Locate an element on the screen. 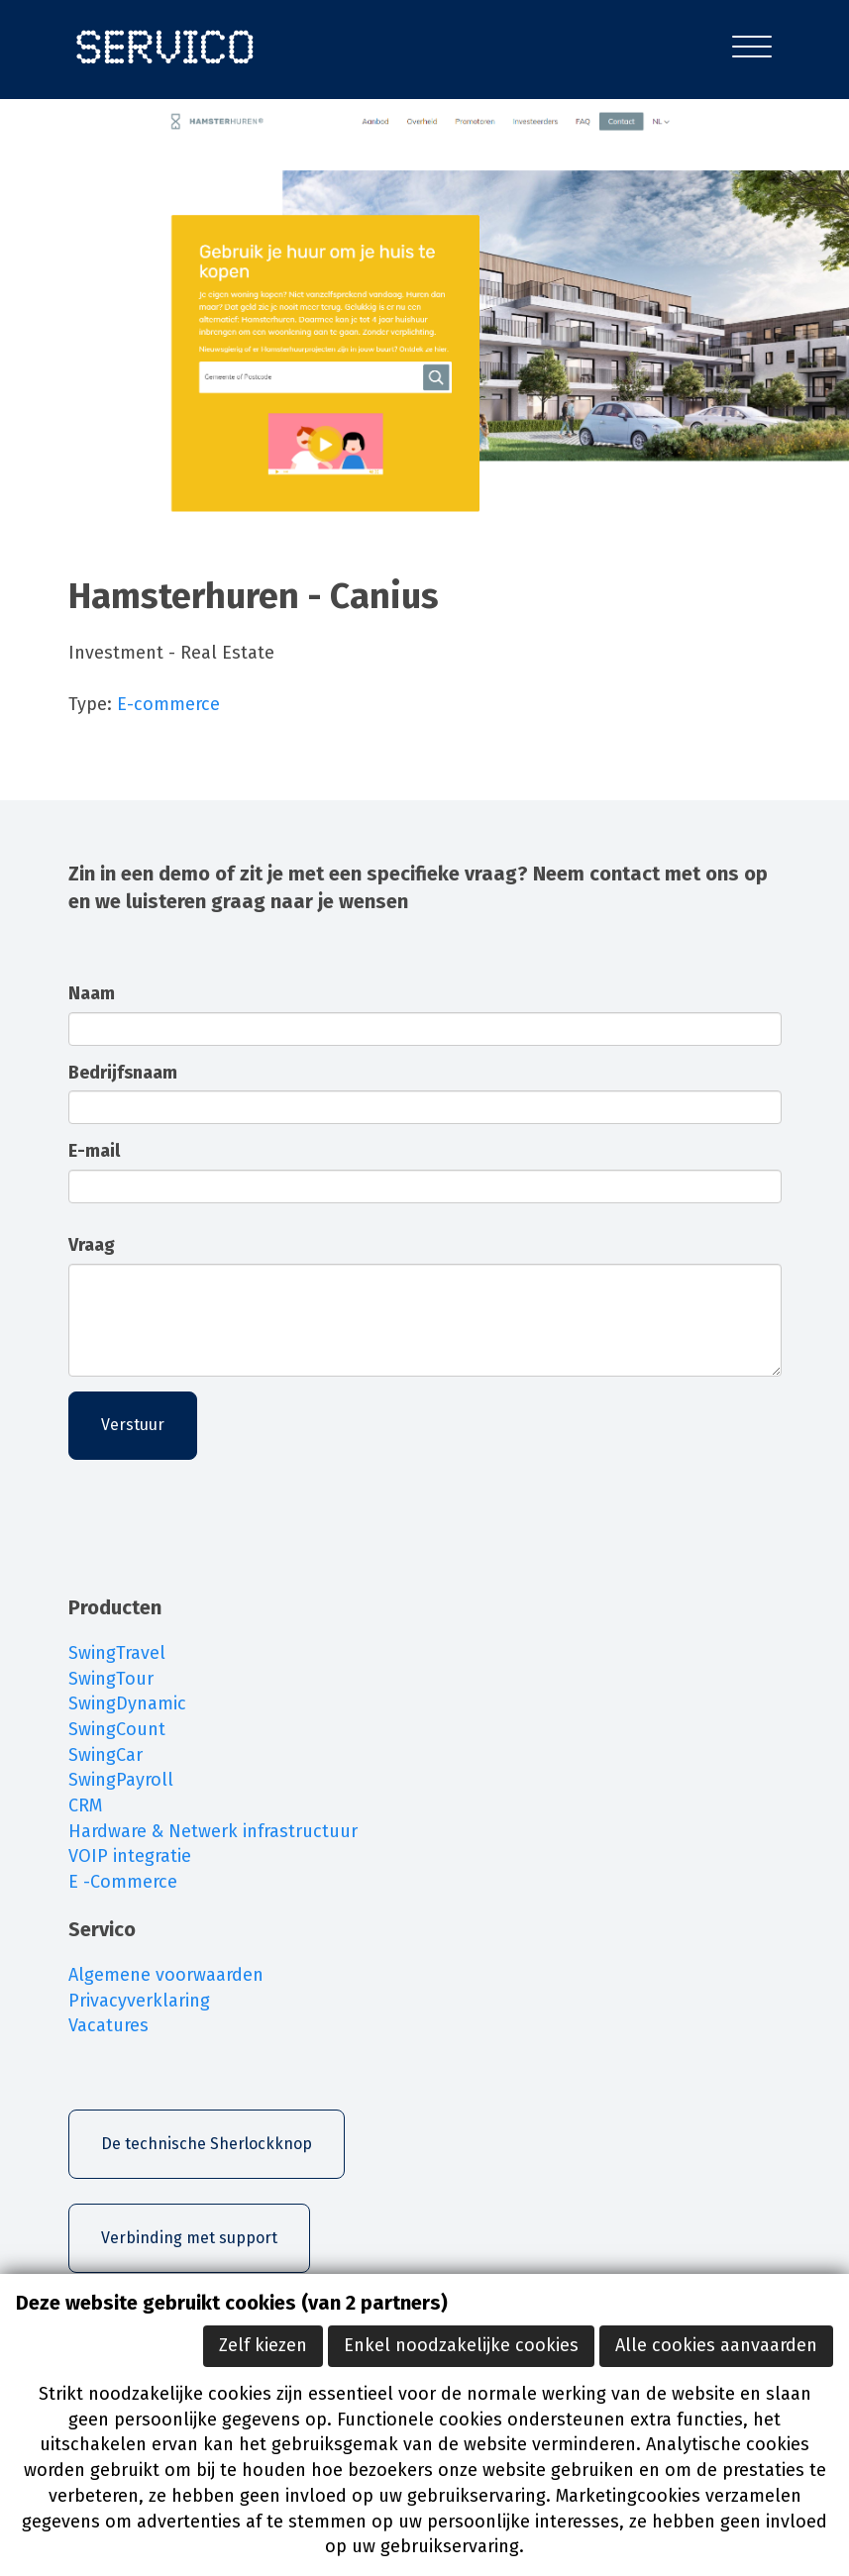 The height and width of the screenshot is (2576, 849). Vraag is located at coordinates (91, 1245).